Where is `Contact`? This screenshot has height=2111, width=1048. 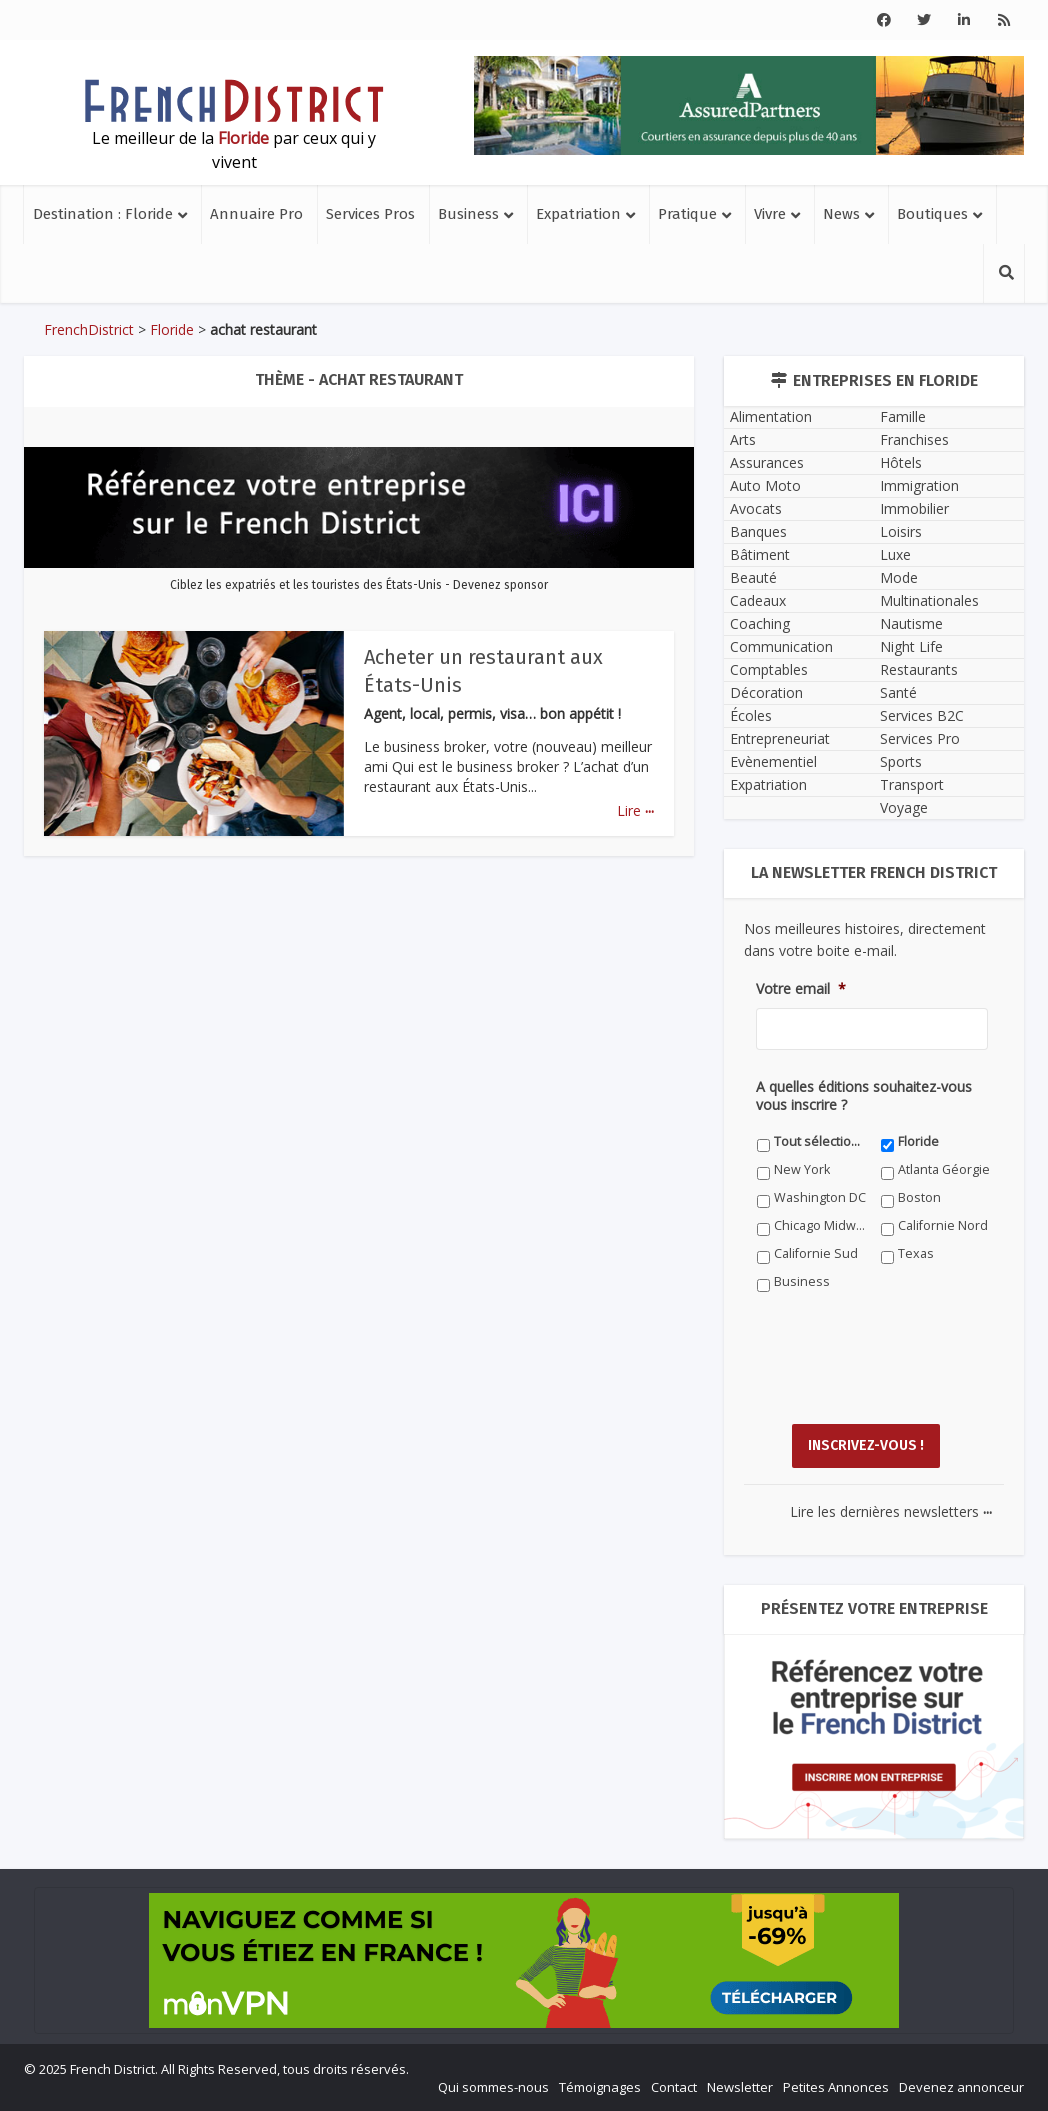 Contact is located at coordinates (674, 2087).